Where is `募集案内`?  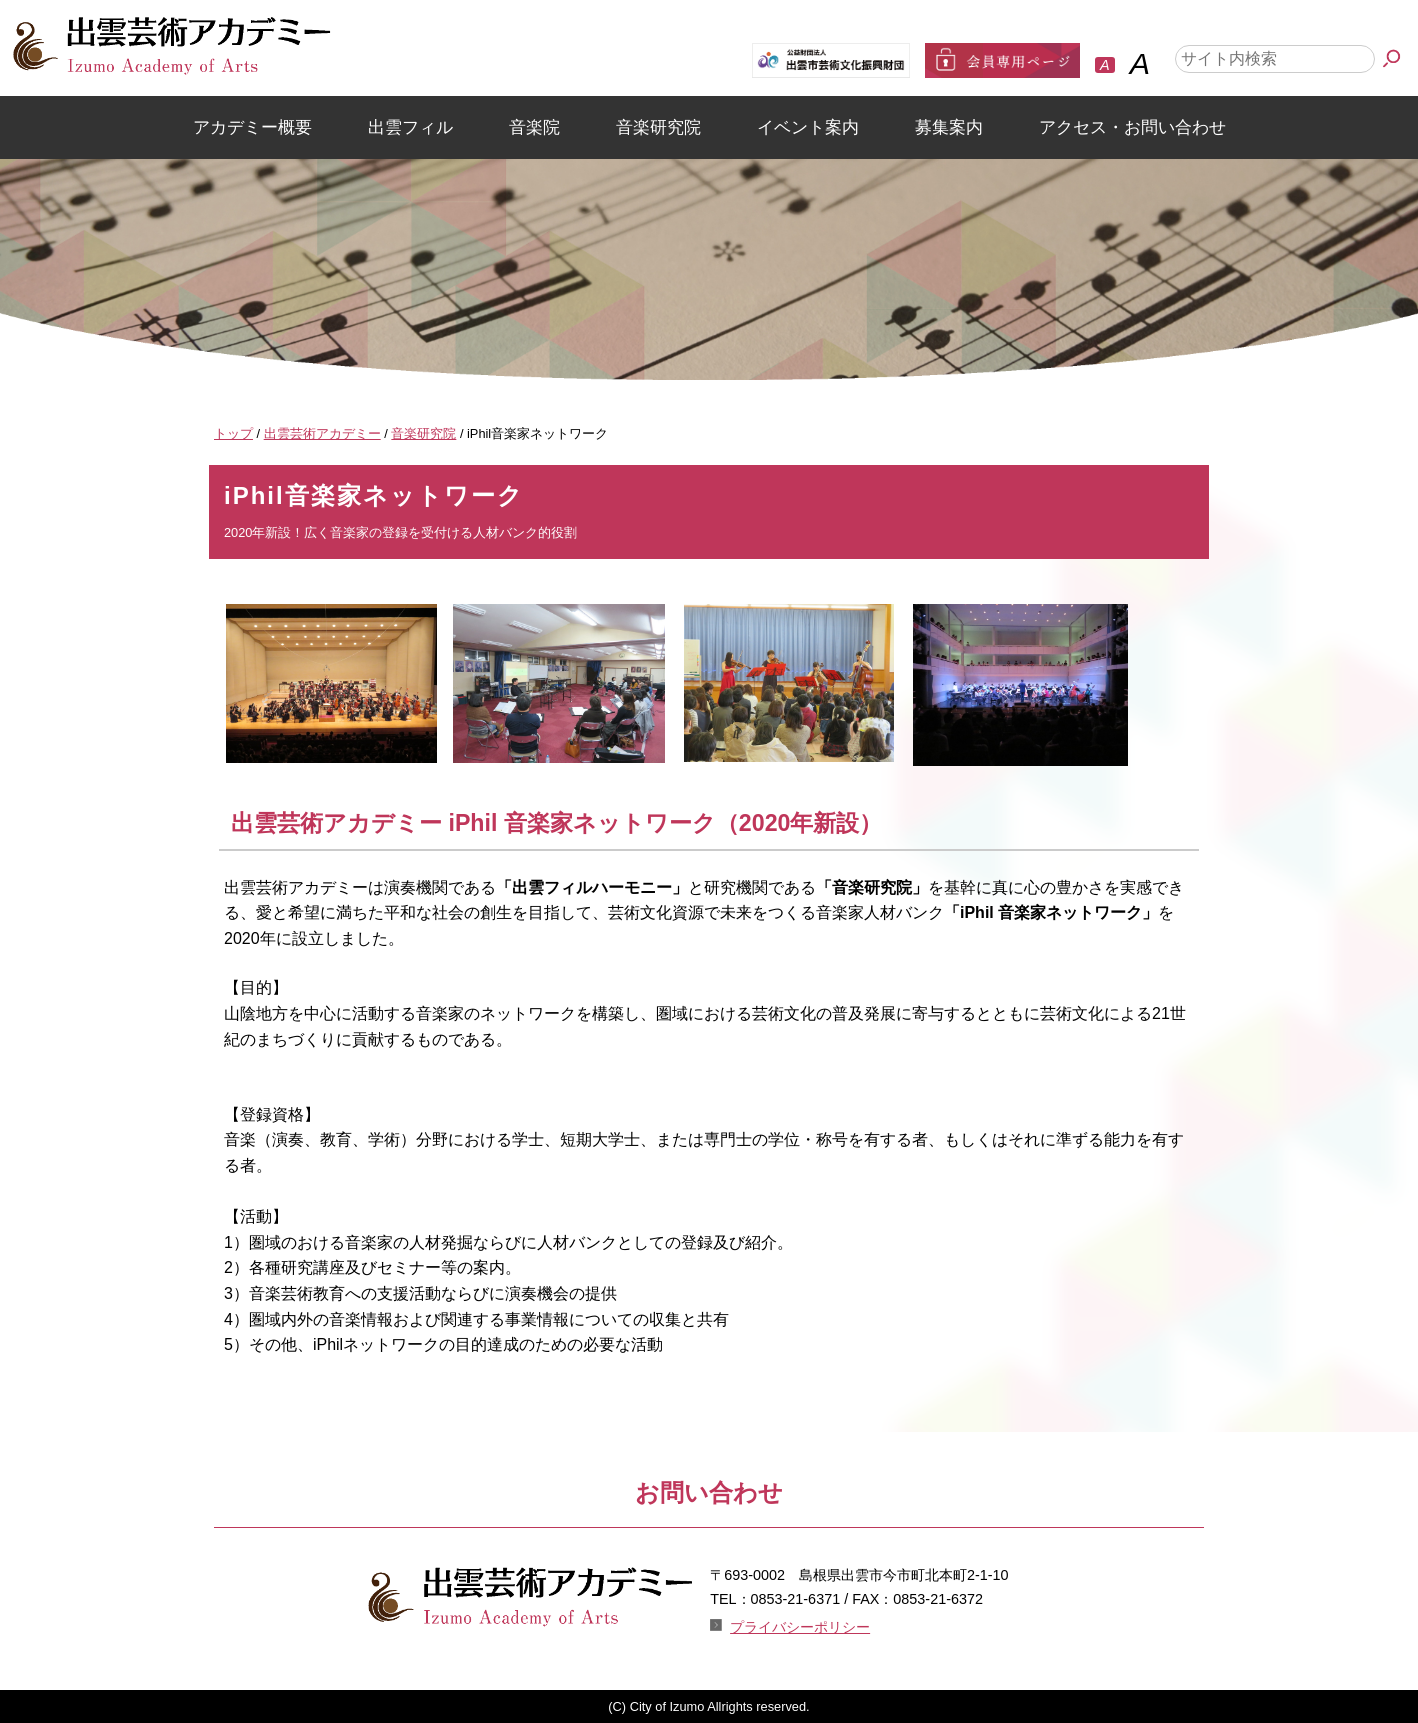
募集案内 is located at coordinates (949, 127).